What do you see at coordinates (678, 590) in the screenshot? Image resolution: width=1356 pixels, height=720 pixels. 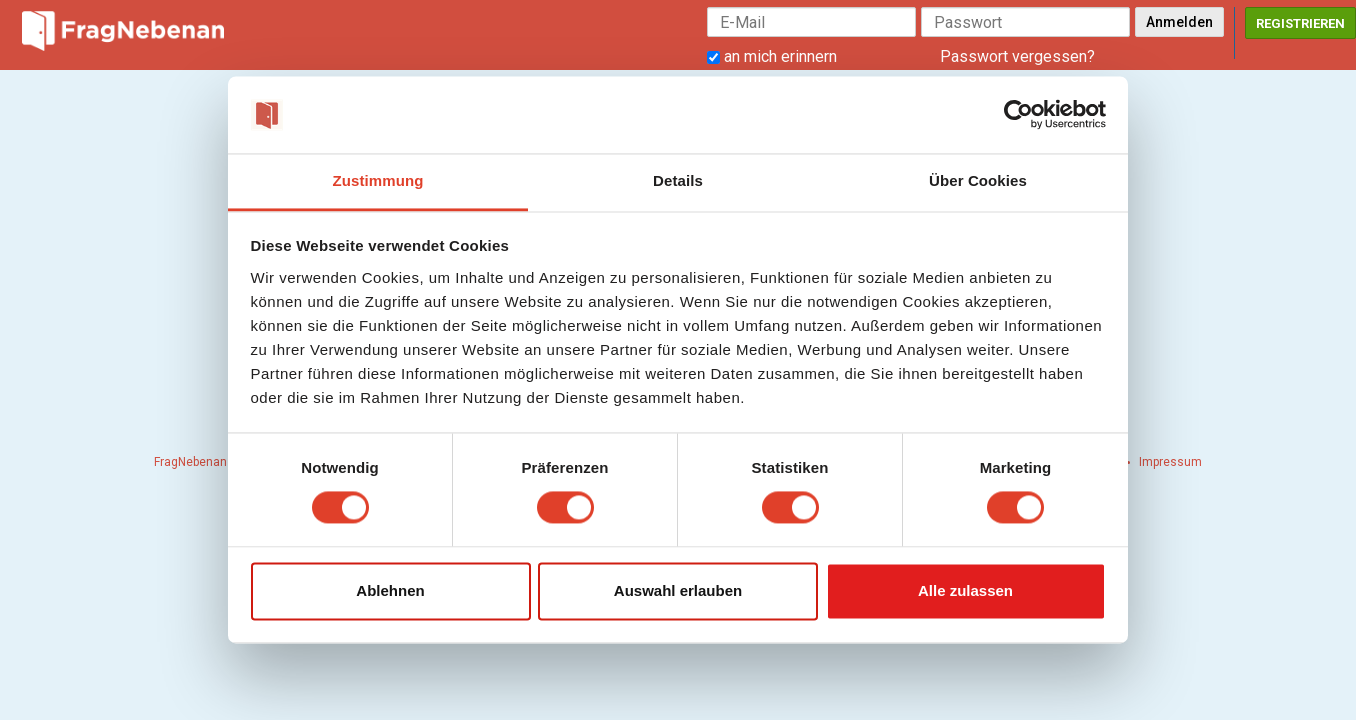 I see `Auswahl erlauben` at bounding box center [678, 590].